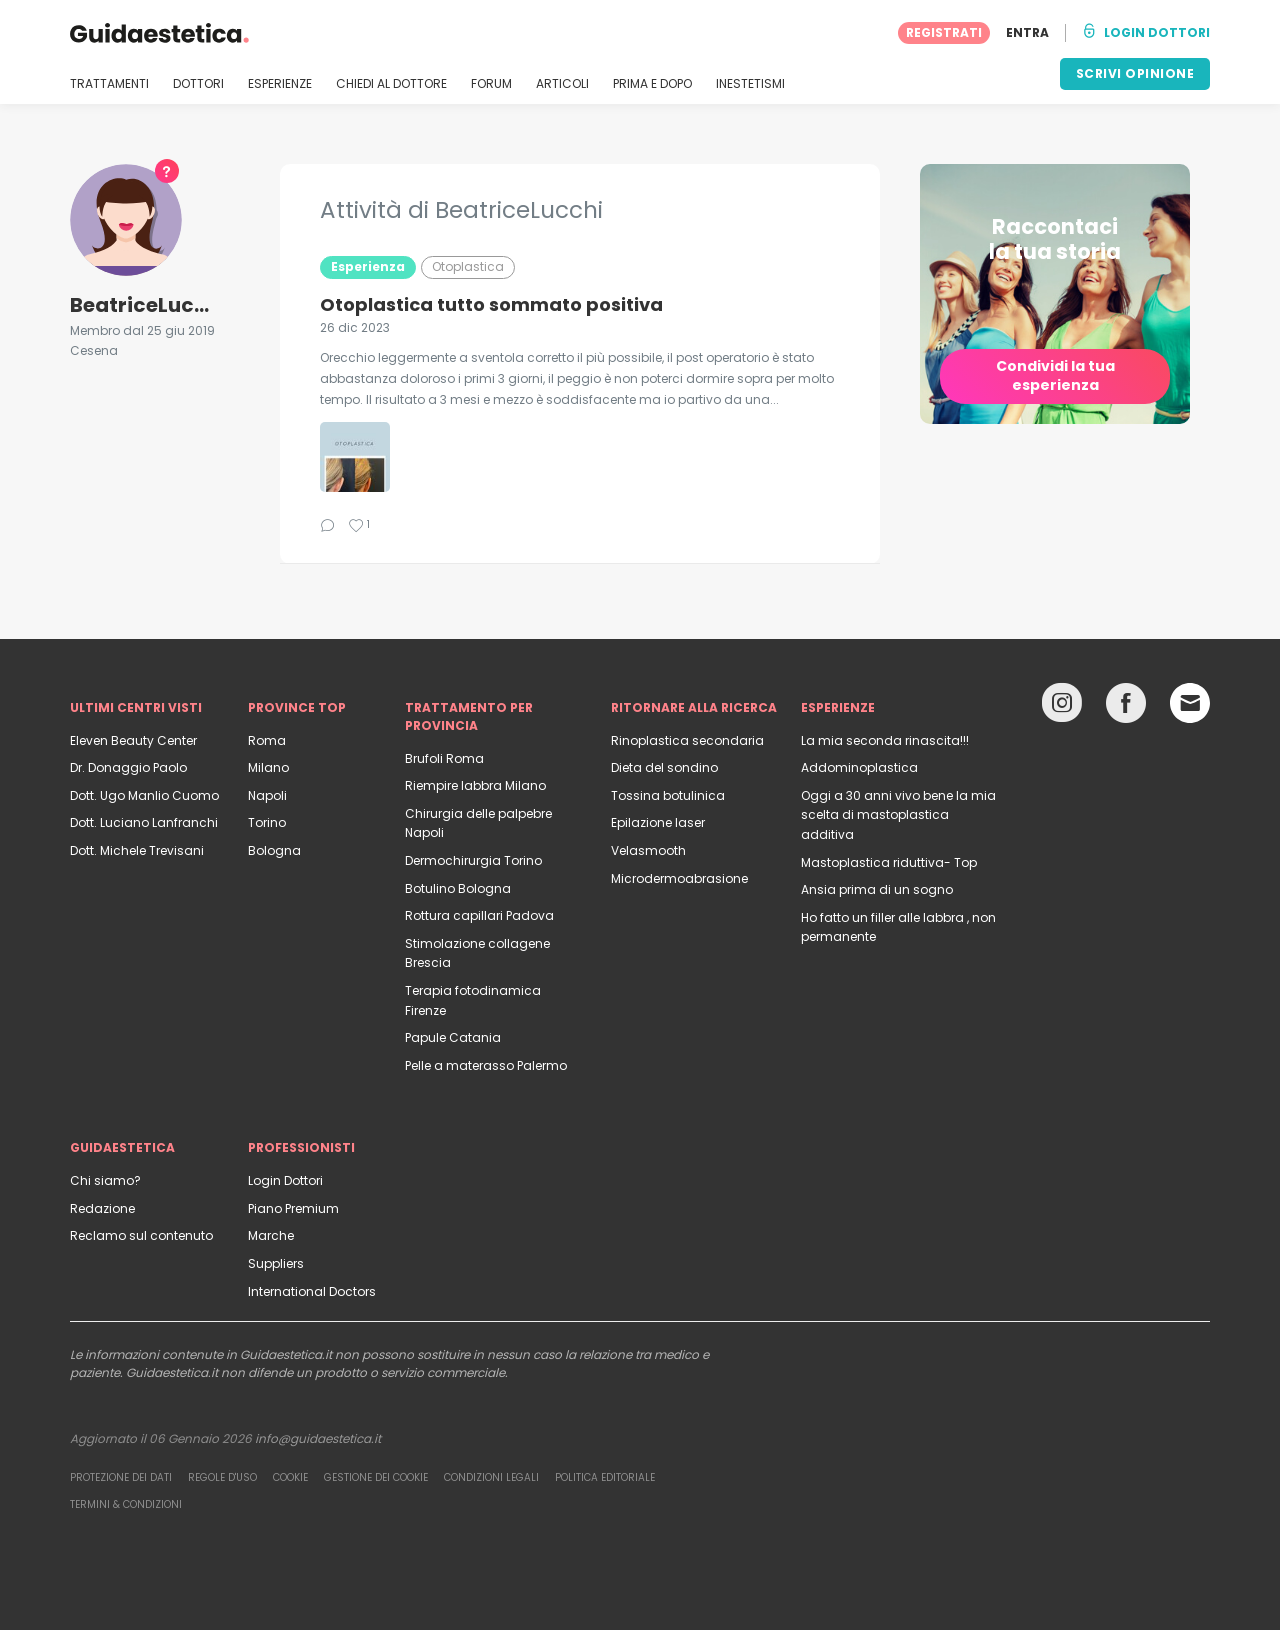 The width and height of the screenshot is (1280, 1630). Describe the element at coordinates (668, 795) in the screenshot. I see `Tossina botulinica` at that location.